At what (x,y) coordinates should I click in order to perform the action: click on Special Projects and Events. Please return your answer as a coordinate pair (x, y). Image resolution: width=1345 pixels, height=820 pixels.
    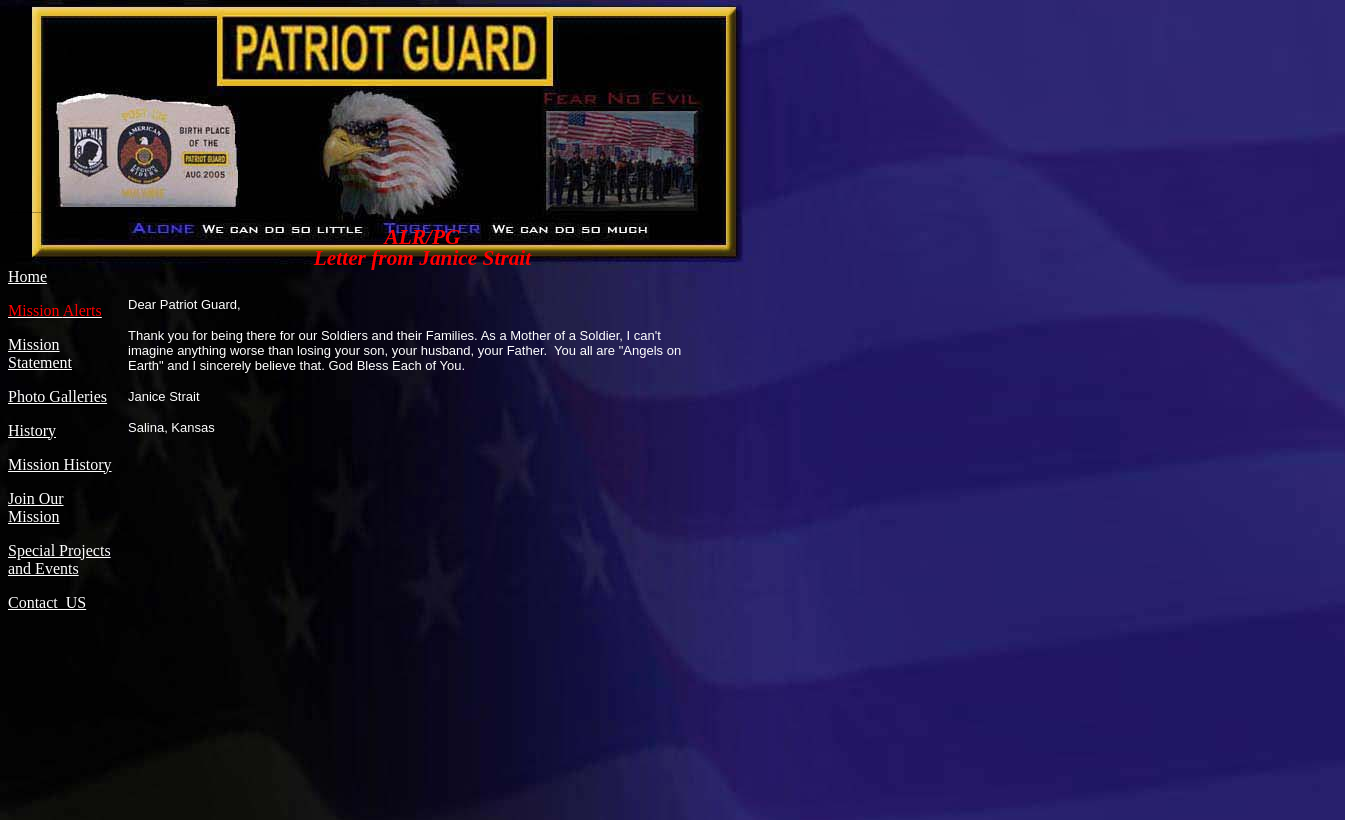
    Looking at the image, I should click on (59, 559).